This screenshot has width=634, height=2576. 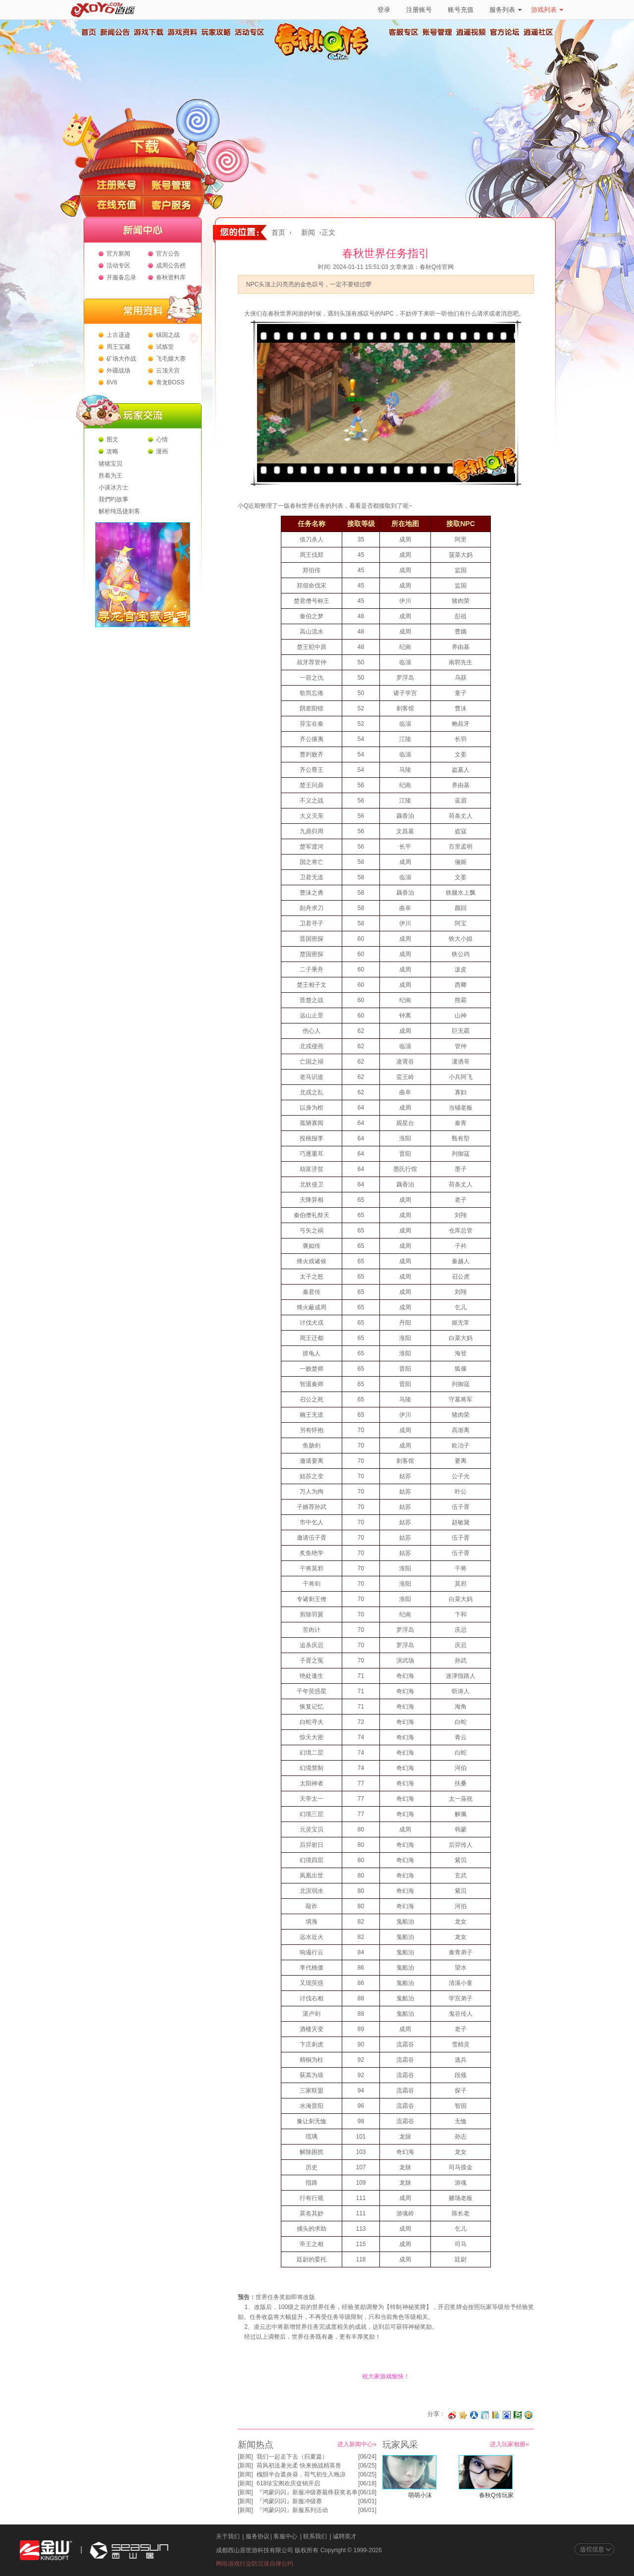 I want to click on 『鸿蒙闪闪』新服冲级赛最终获奖名单, so click(x=307, y=2492).